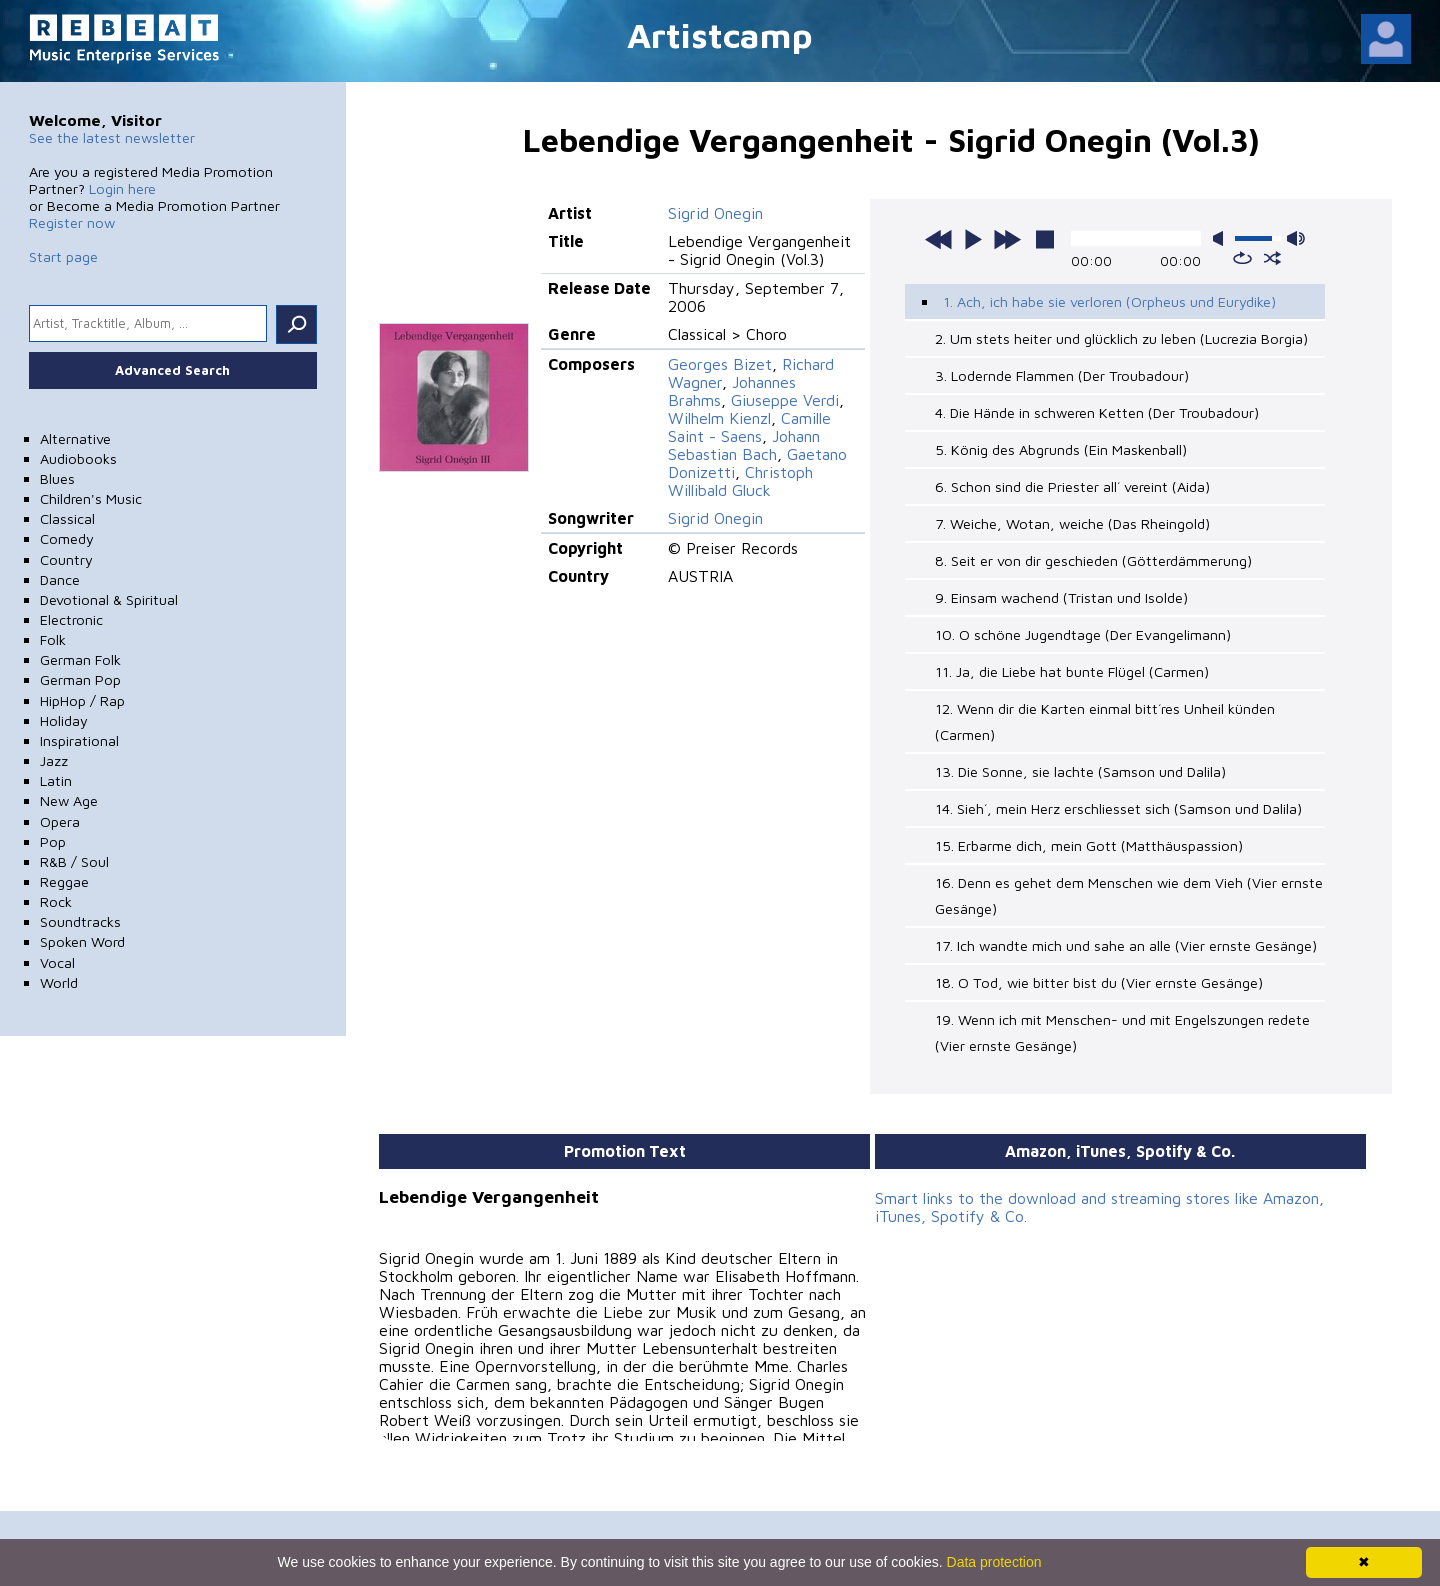  What do you see at coordinates (973, 239) in the screenshot?
I see `play` at bounding box center [973, 239].